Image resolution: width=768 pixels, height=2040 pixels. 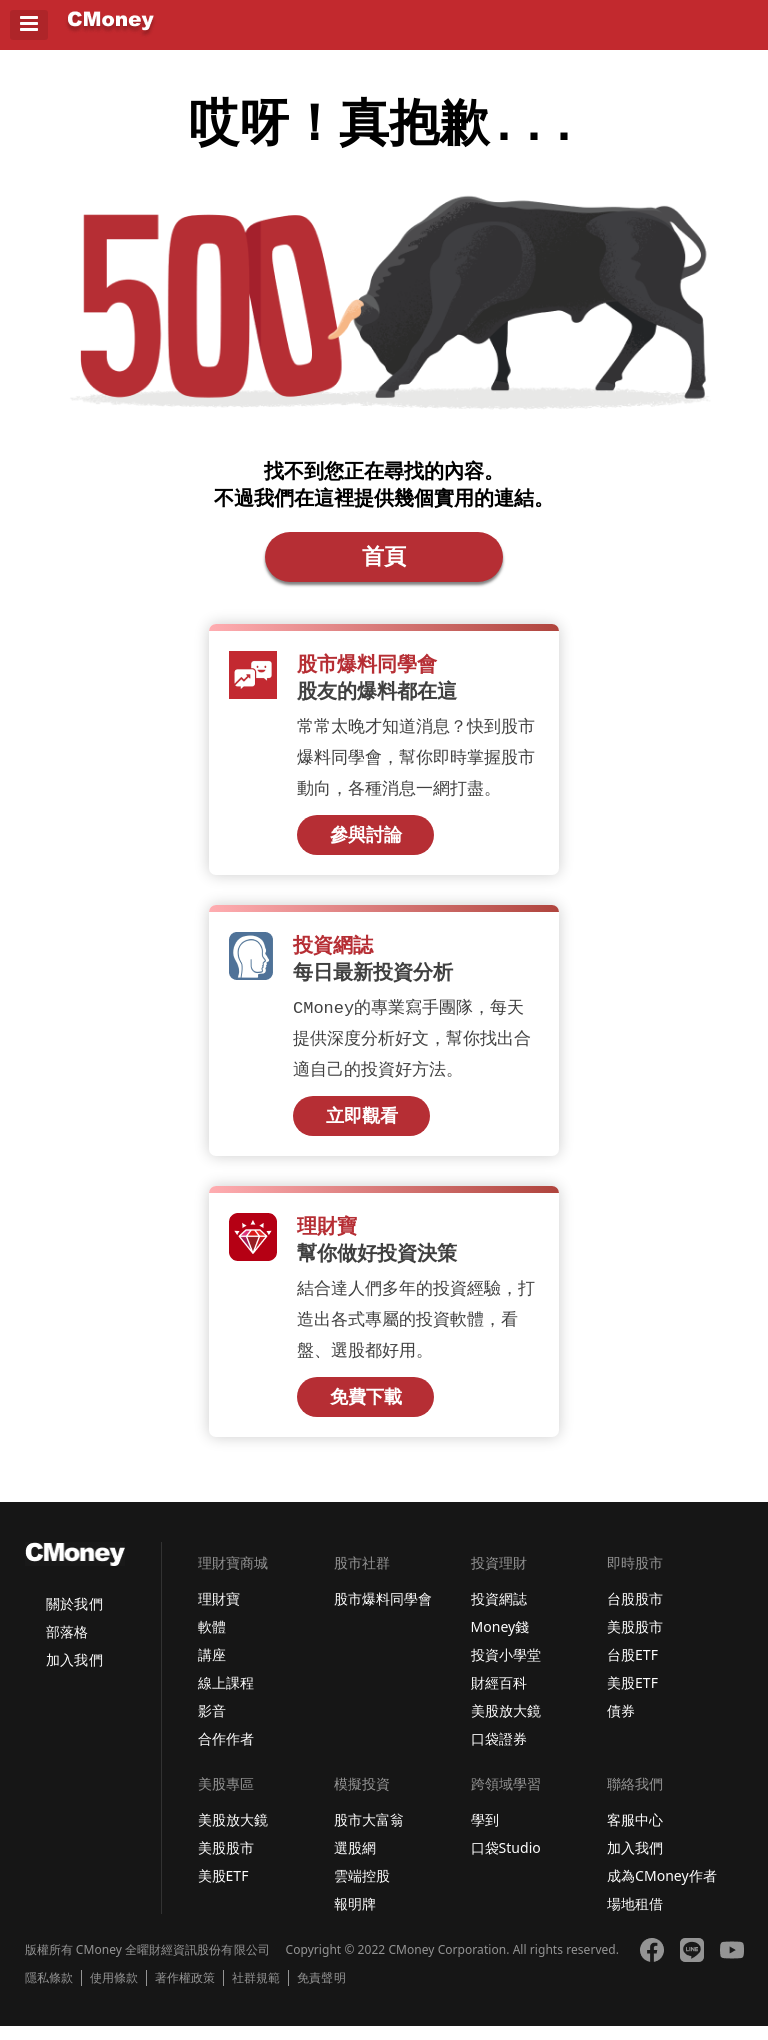 I want to click on 美股股市, so click(x=635, y=1640).